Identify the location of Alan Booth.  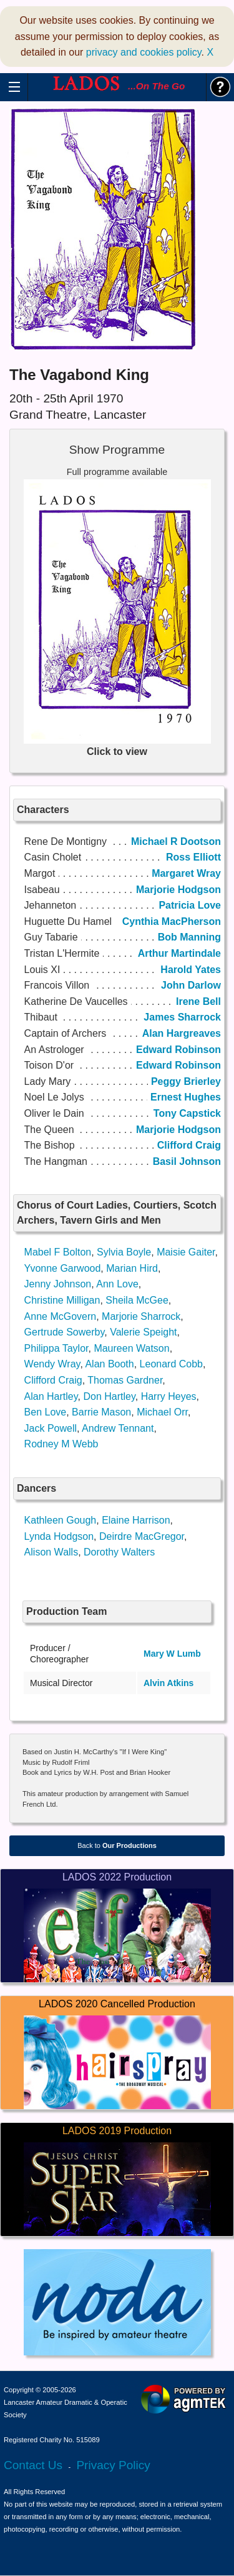
(109, 1364).